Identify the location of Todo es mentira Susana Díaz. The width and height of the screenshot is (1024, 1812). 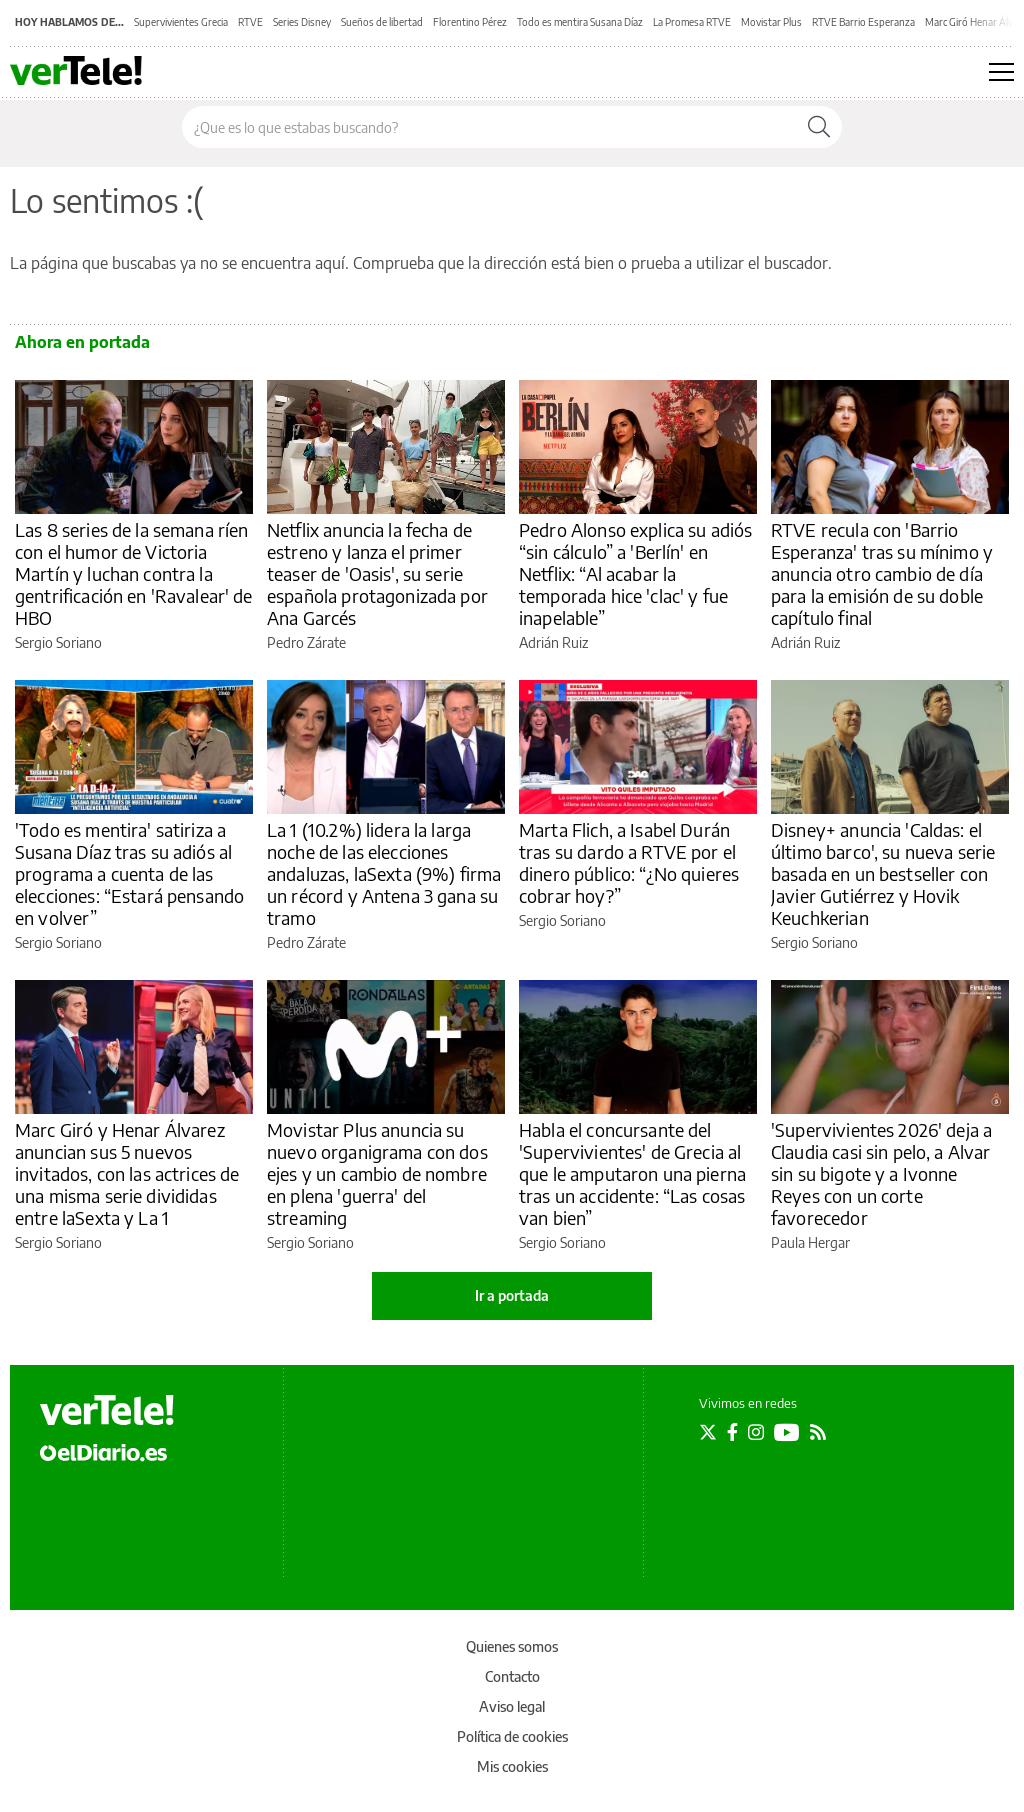
(580, 22).